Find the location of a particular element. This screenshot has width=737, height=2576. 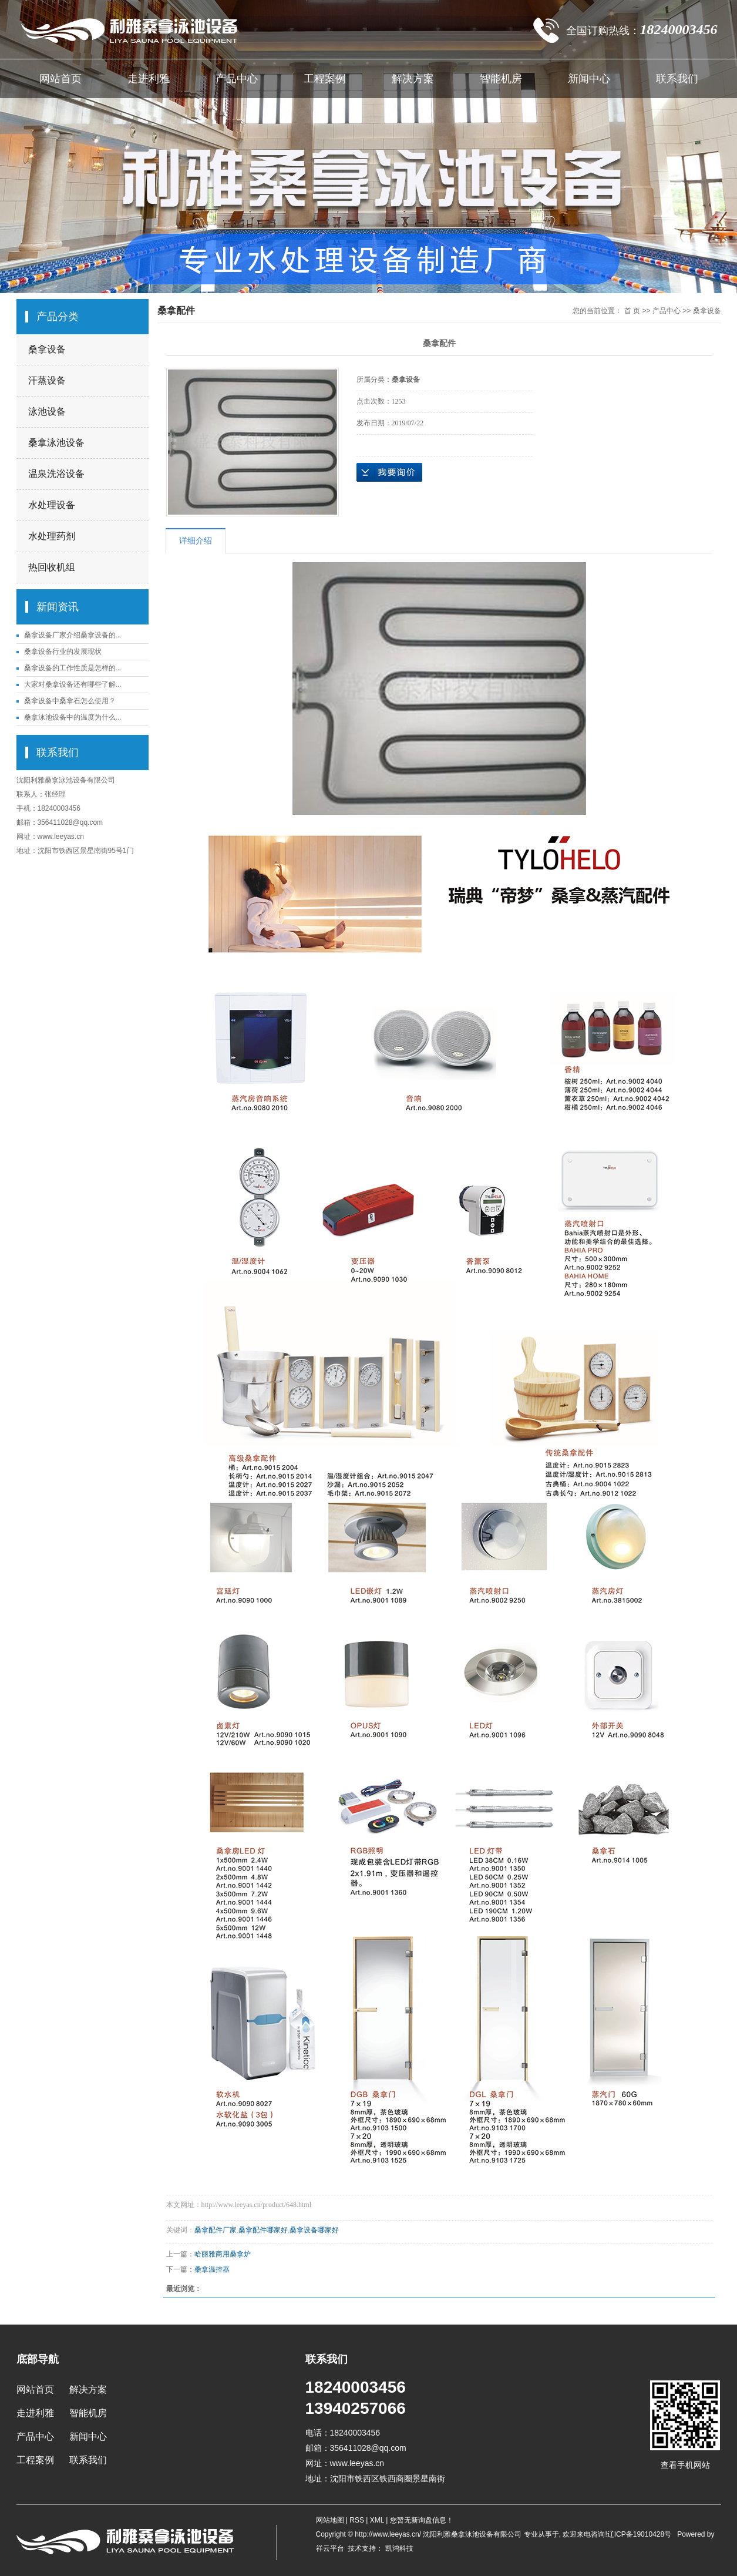

辽ICP备19010428号 is located at coordinates (639, 2534).